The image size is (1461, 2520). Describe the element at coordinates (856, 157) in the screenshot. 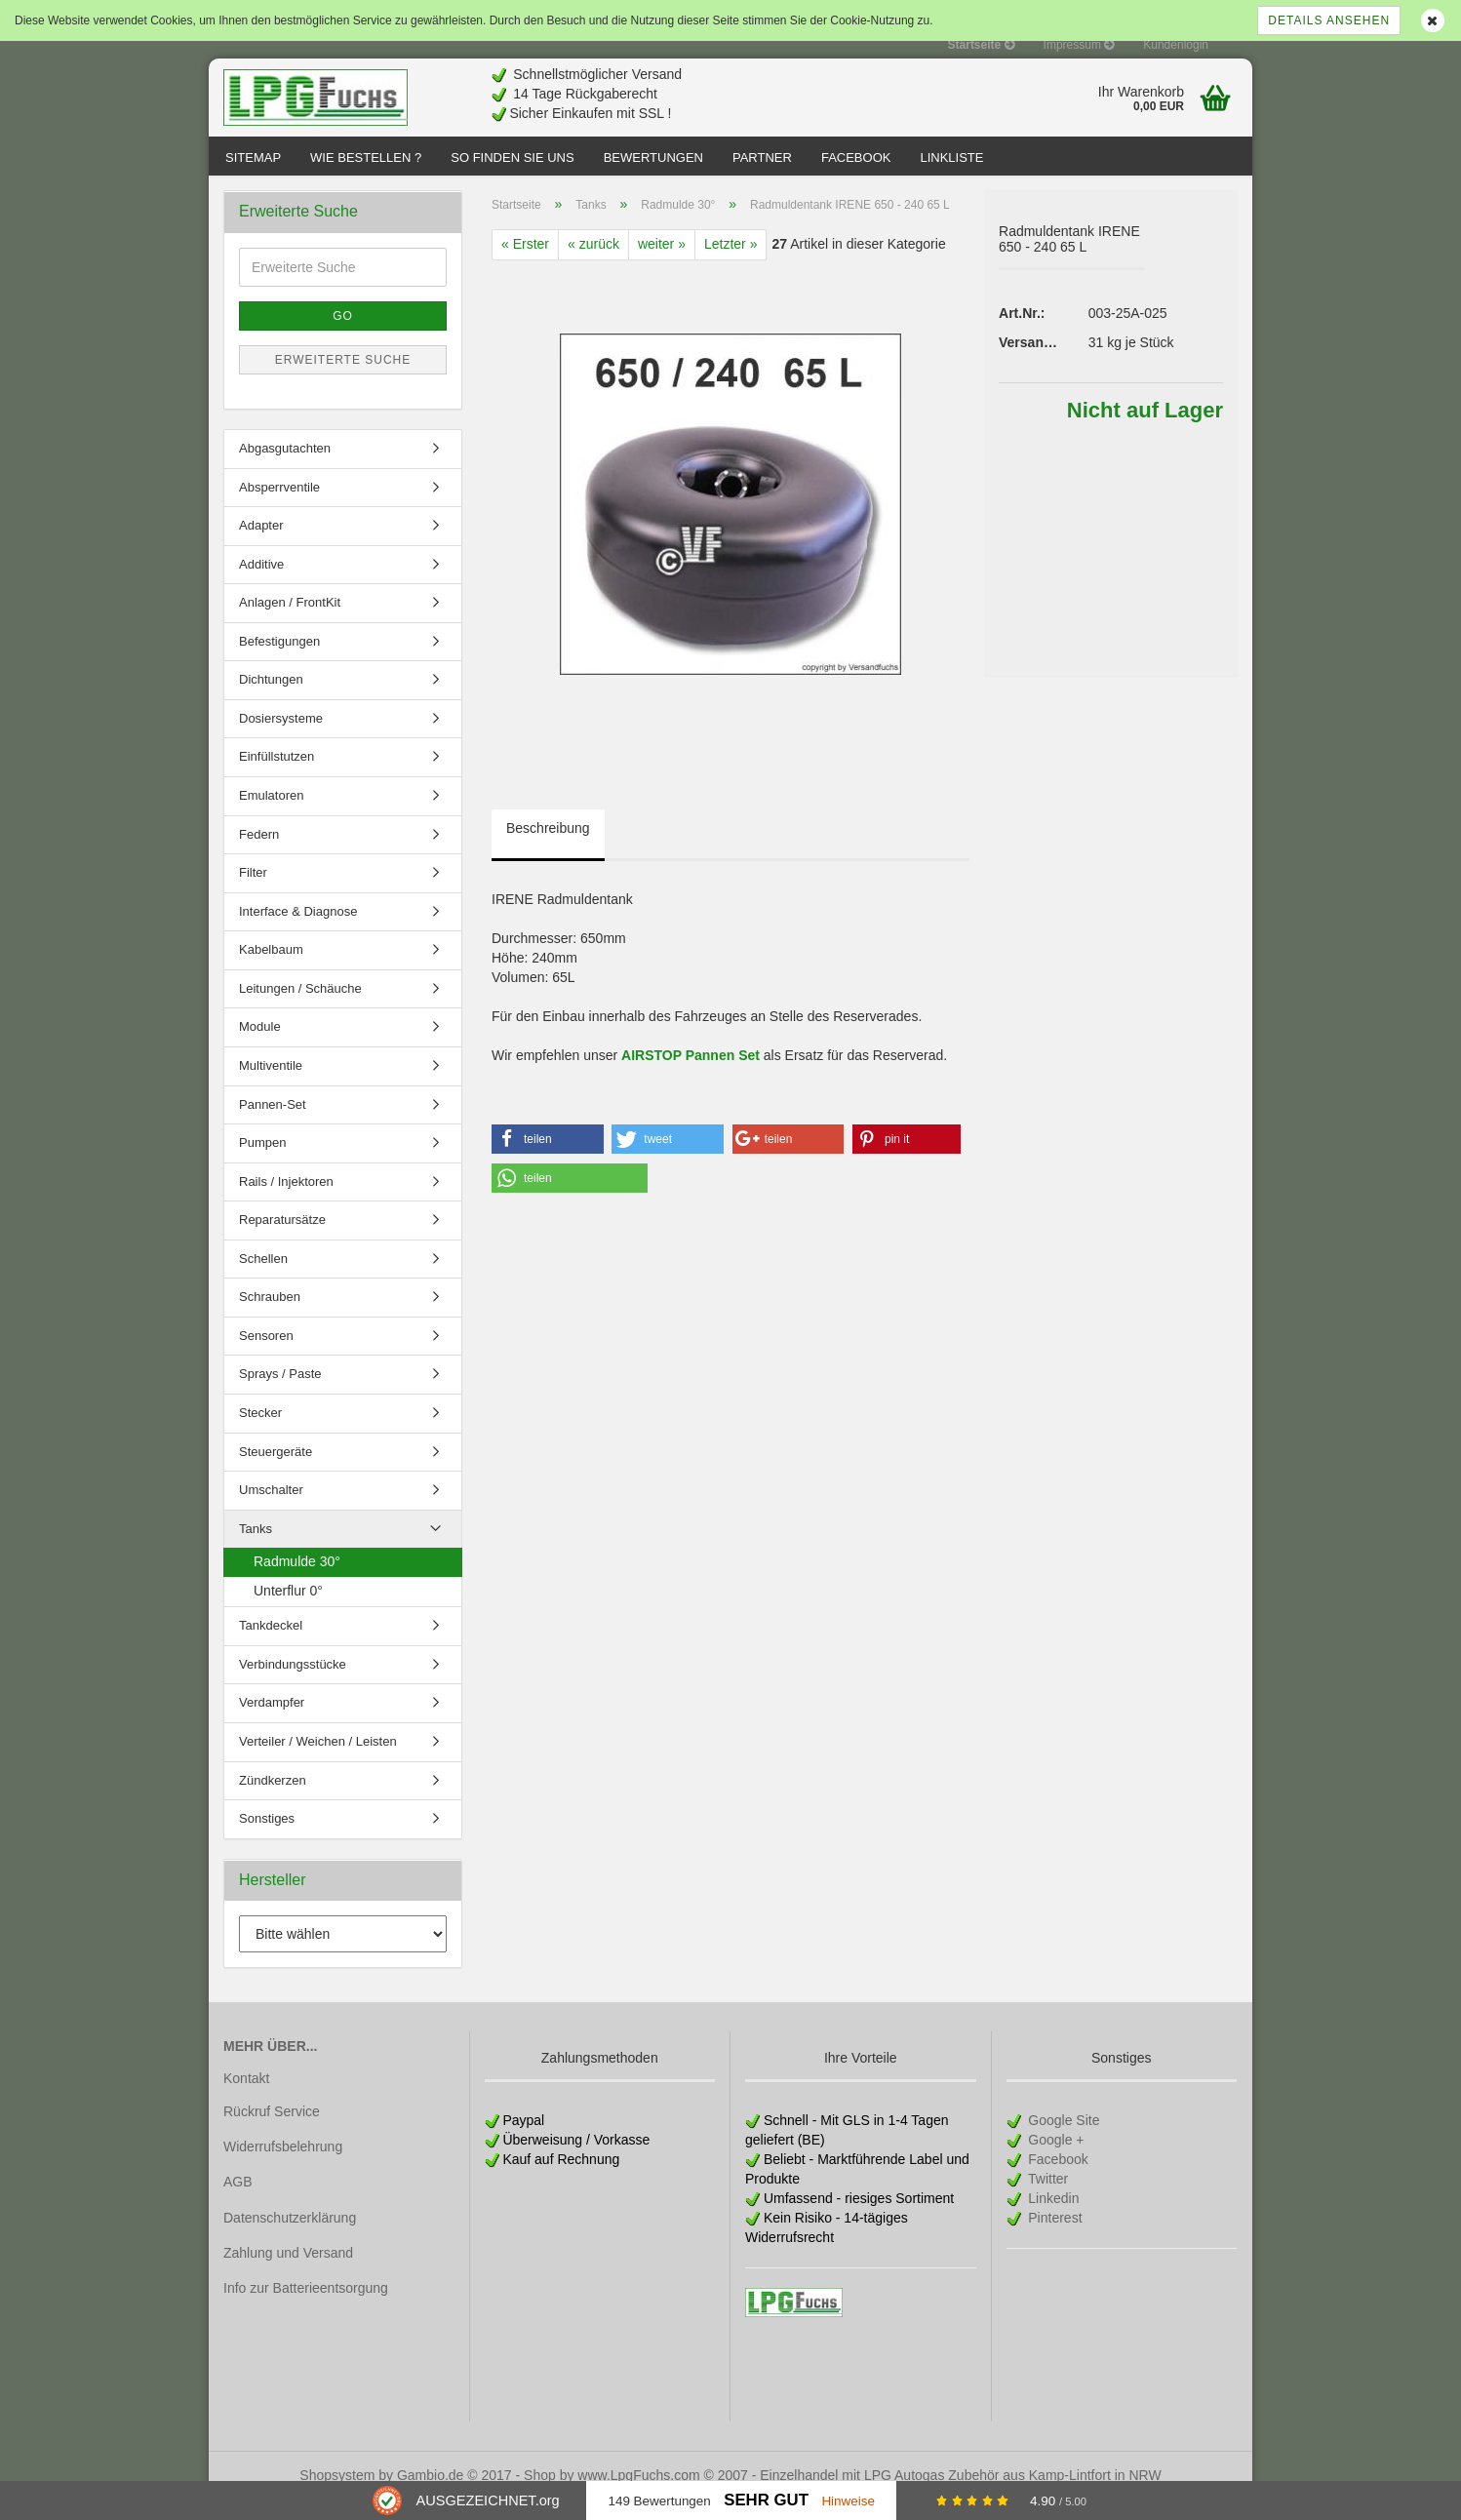

I see `Facebook` at that location.